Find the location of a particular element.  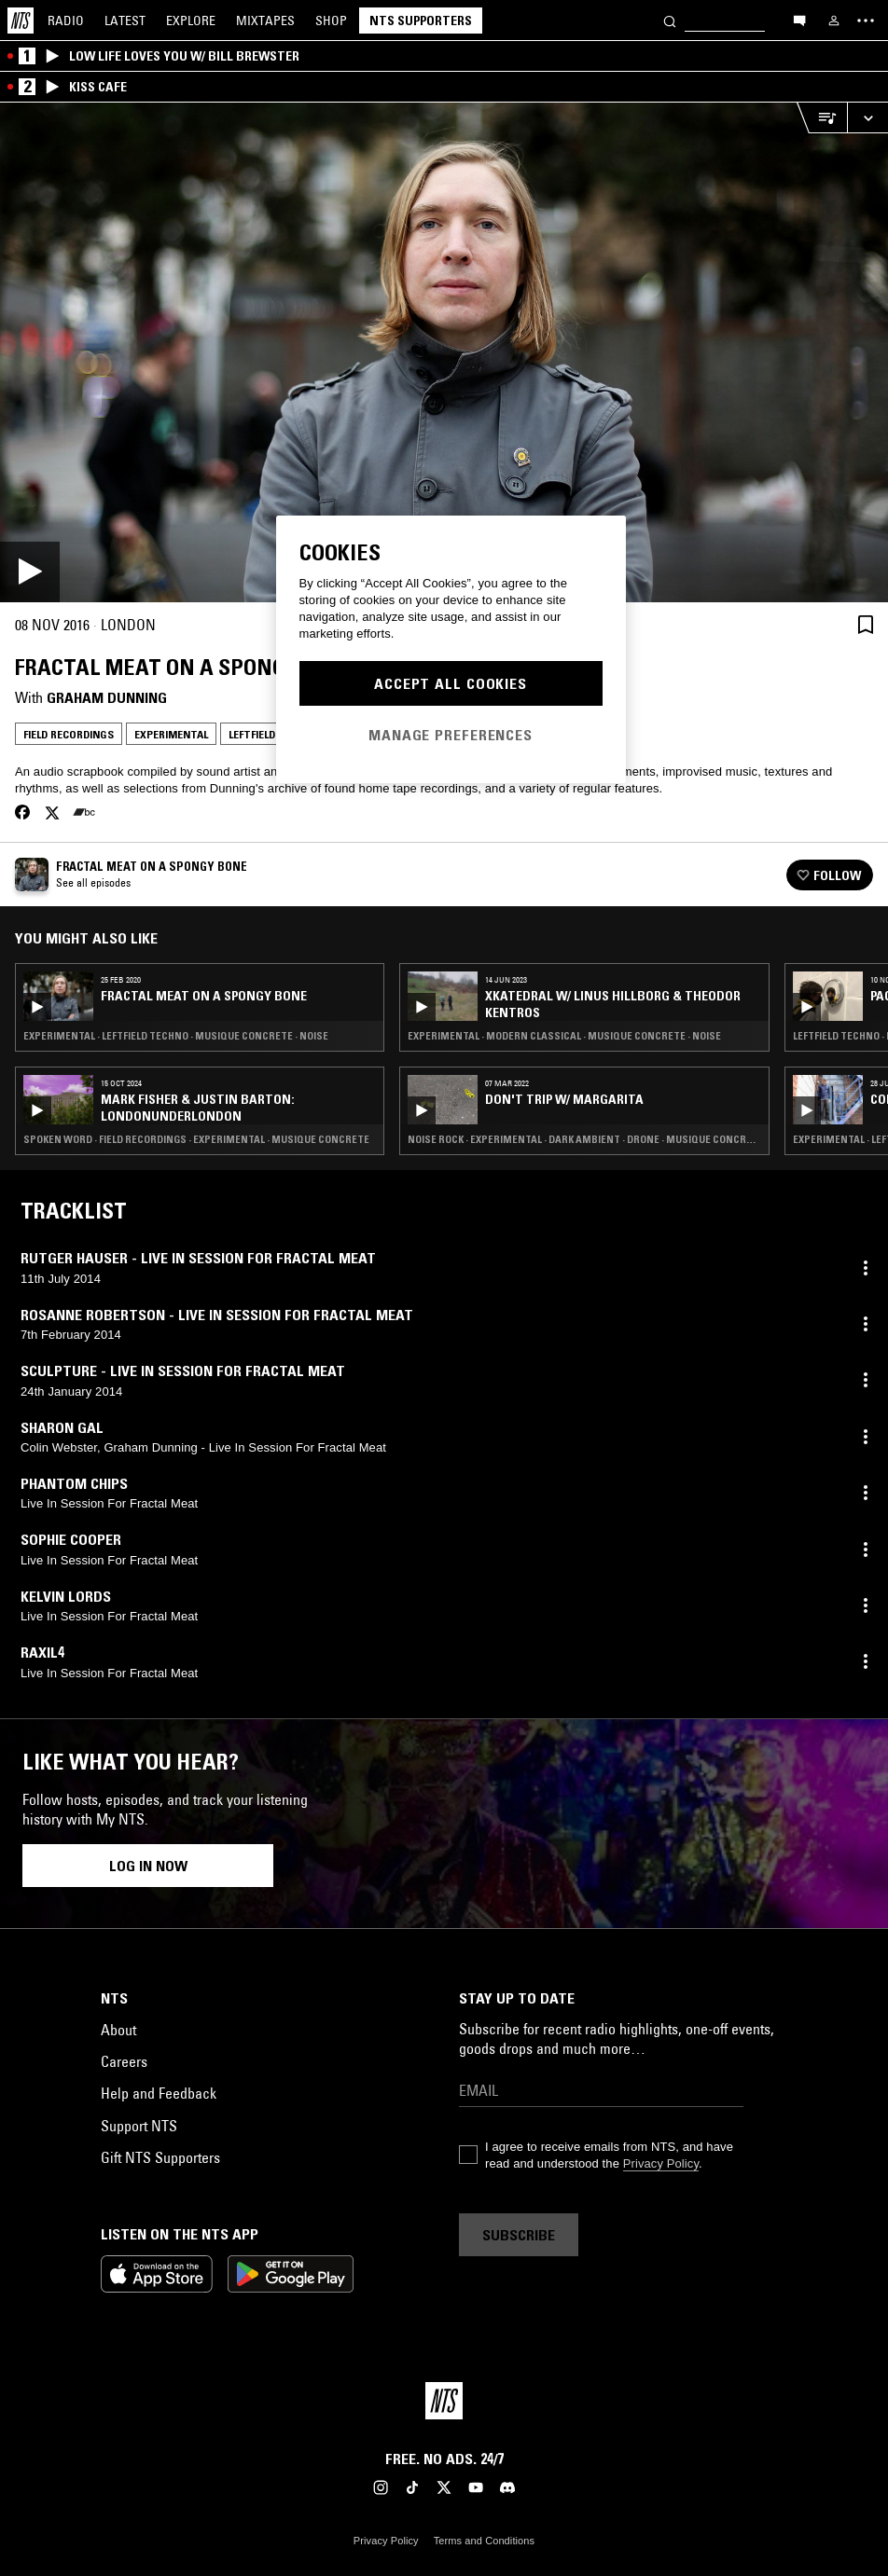

Manage Preferences is located at coordinates (450, 734).